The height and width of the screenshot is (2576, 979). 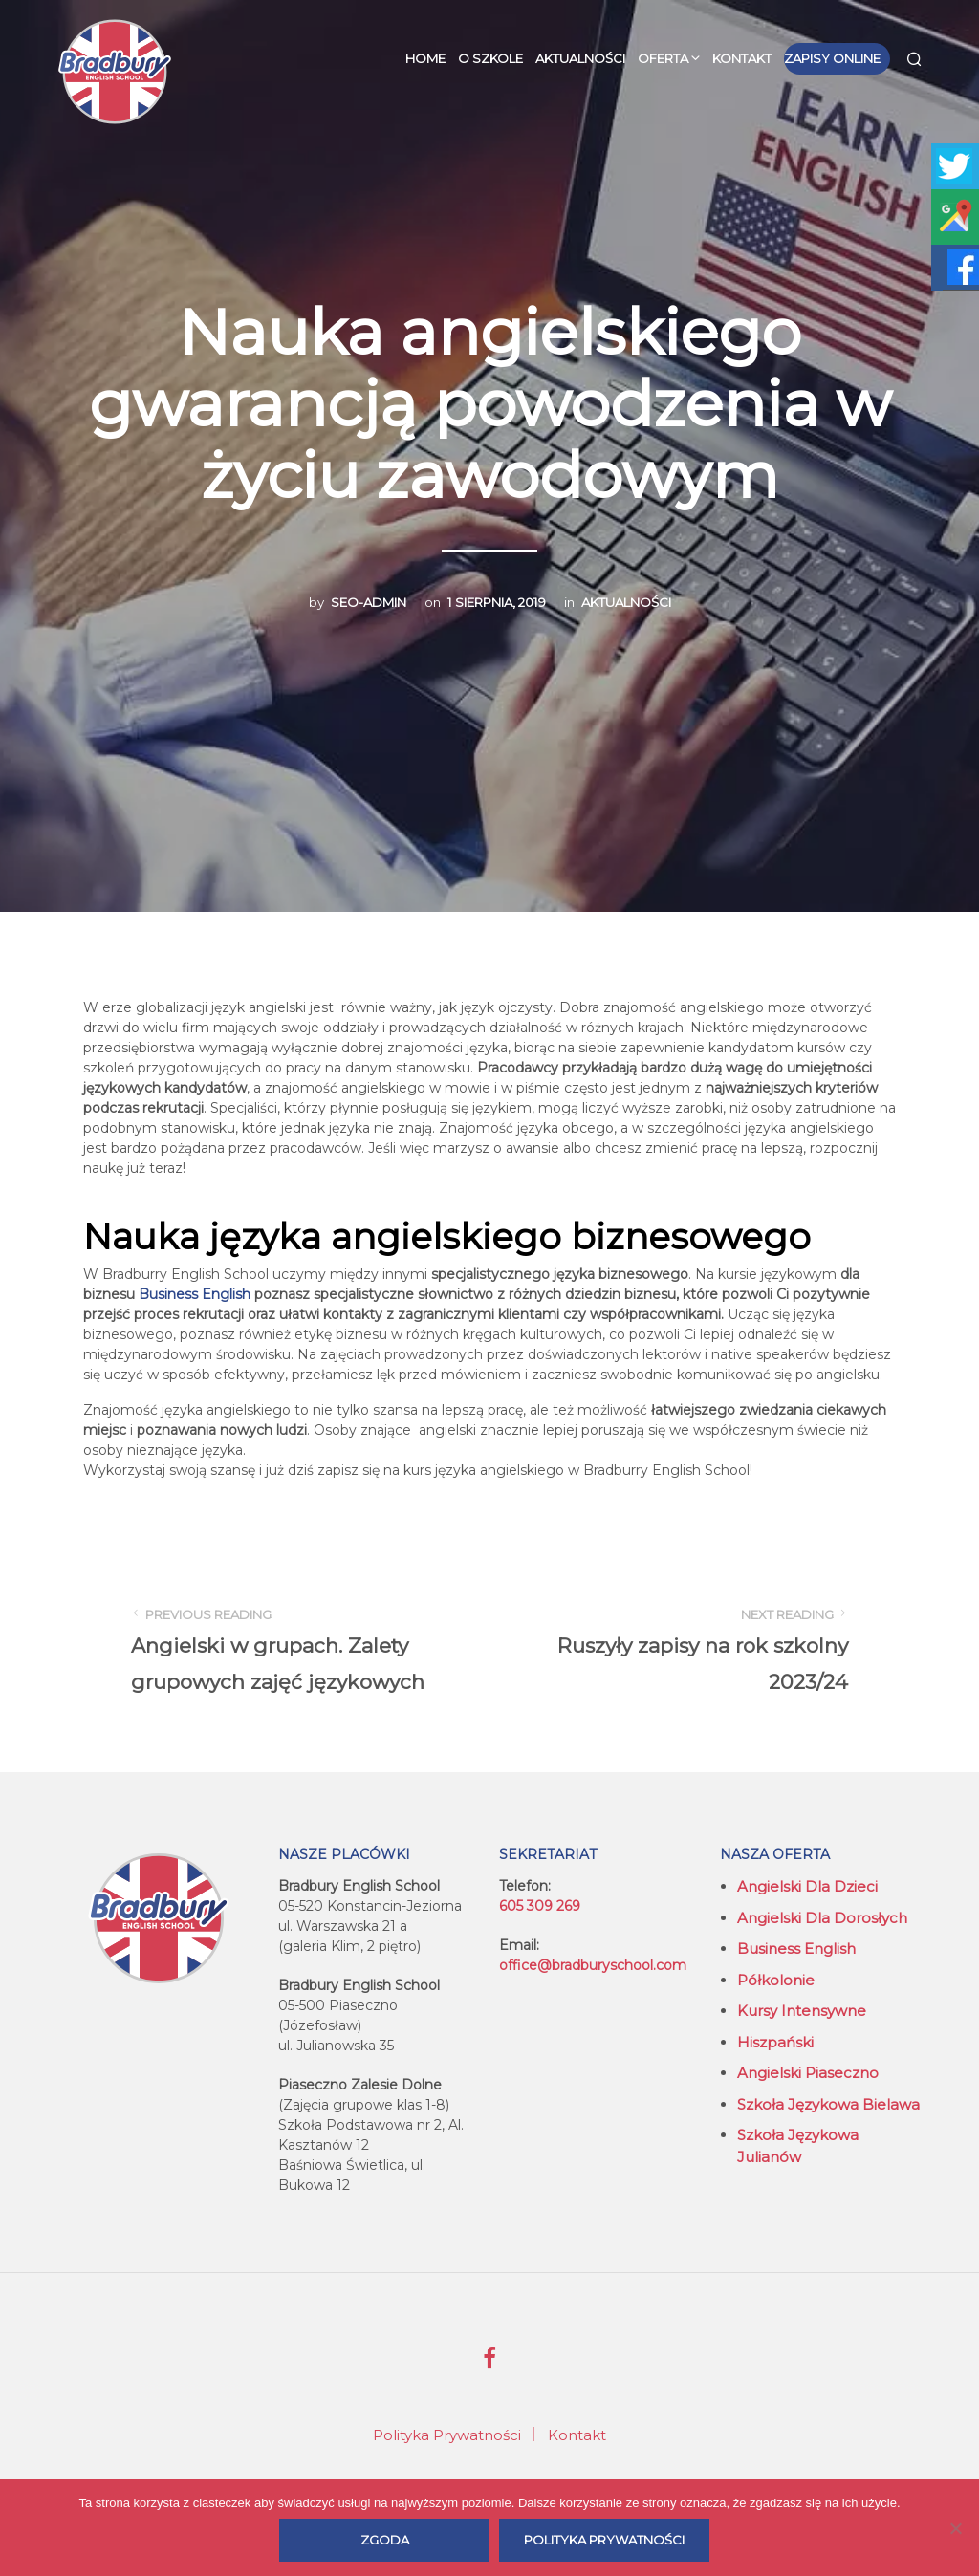 I want to click on O szkole, so click(x=490, y=58).